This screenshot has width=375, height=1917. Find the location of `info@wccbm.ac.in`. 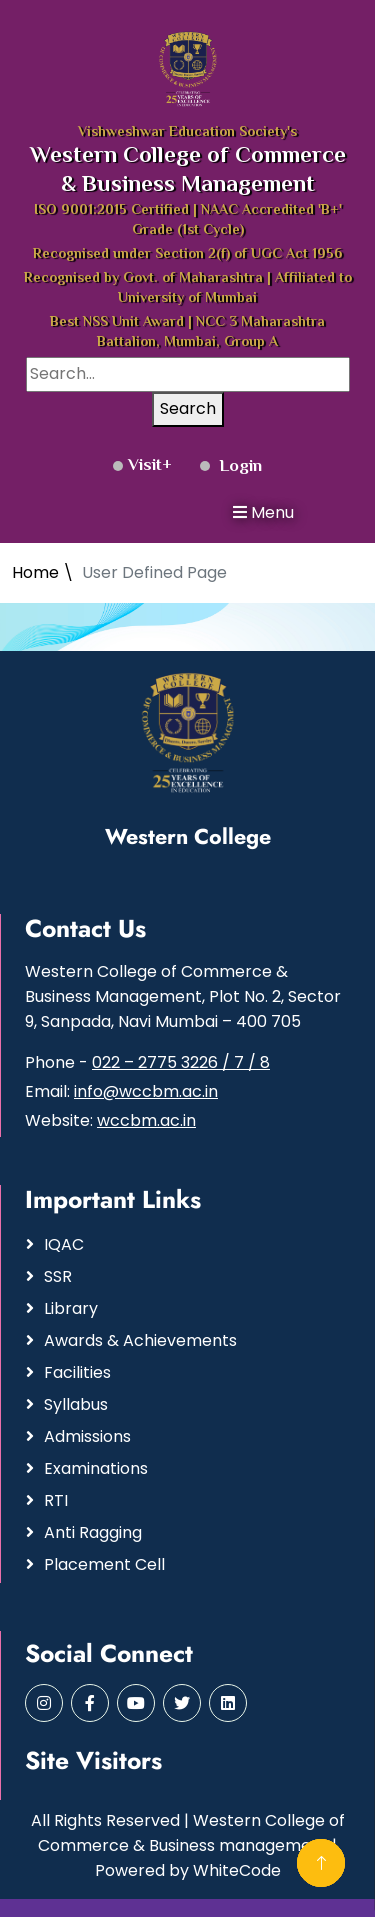

info@wccbm.ac.in is located at coordinates (146, 1091).